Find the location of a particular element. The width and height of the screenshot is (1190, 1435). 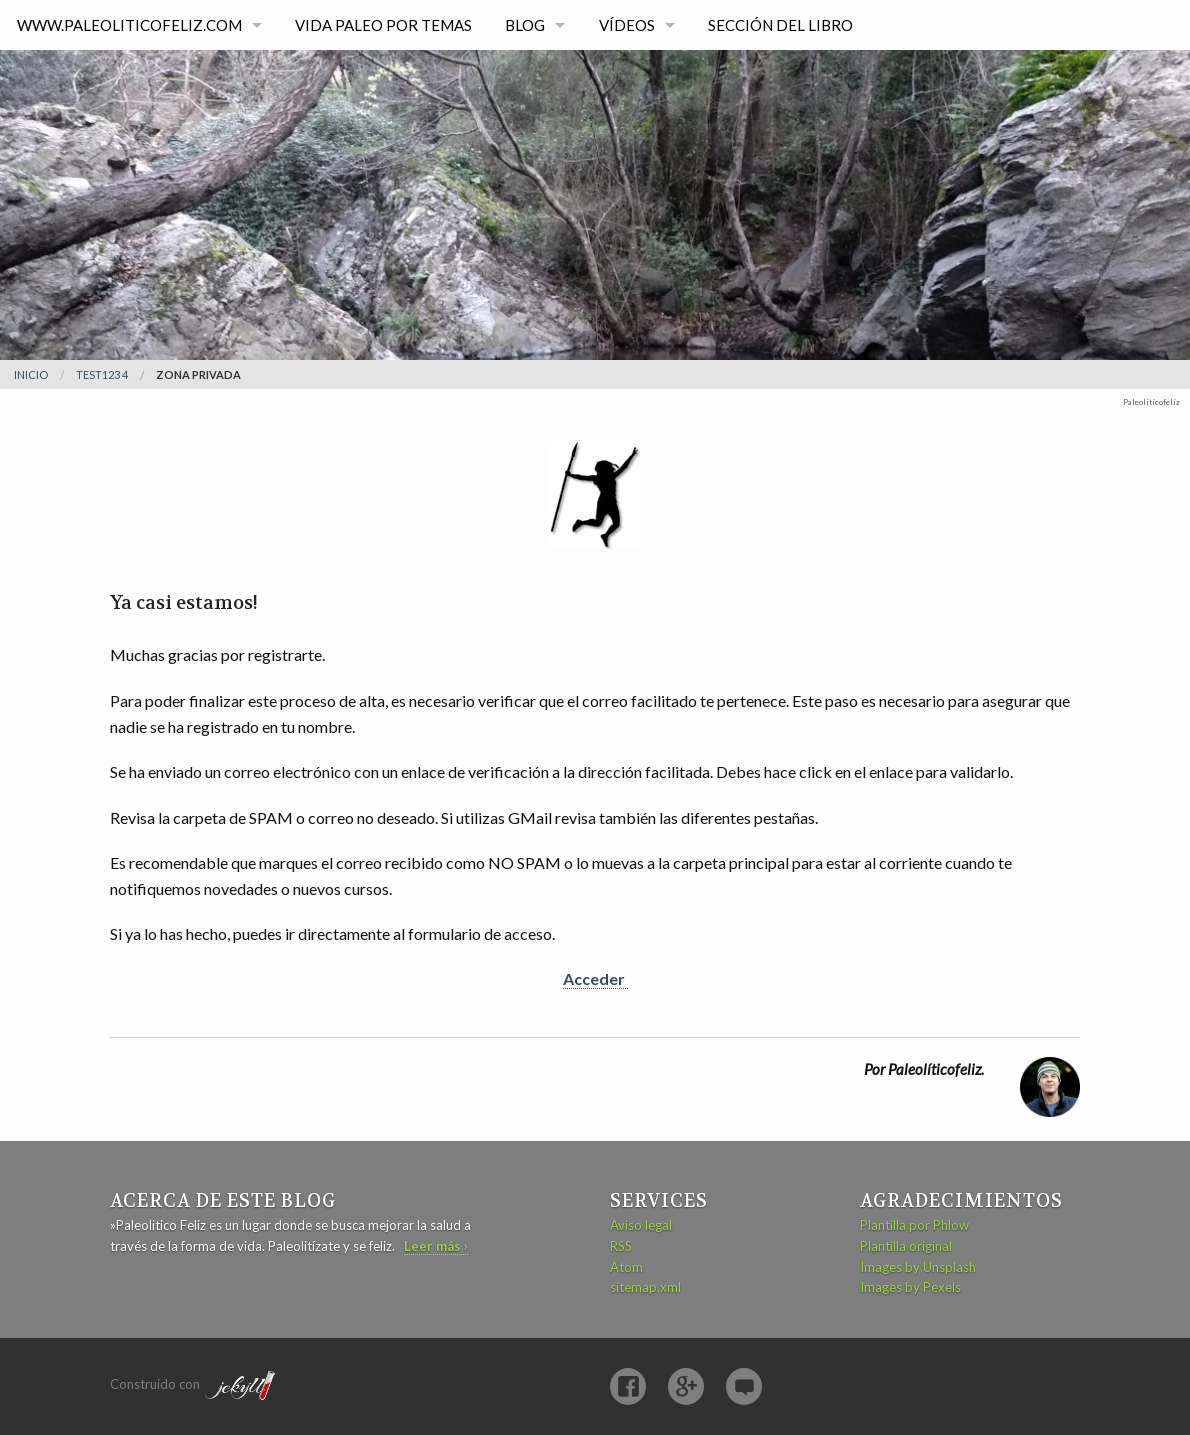

Plantilla original is located at coordinates (906, 1246).